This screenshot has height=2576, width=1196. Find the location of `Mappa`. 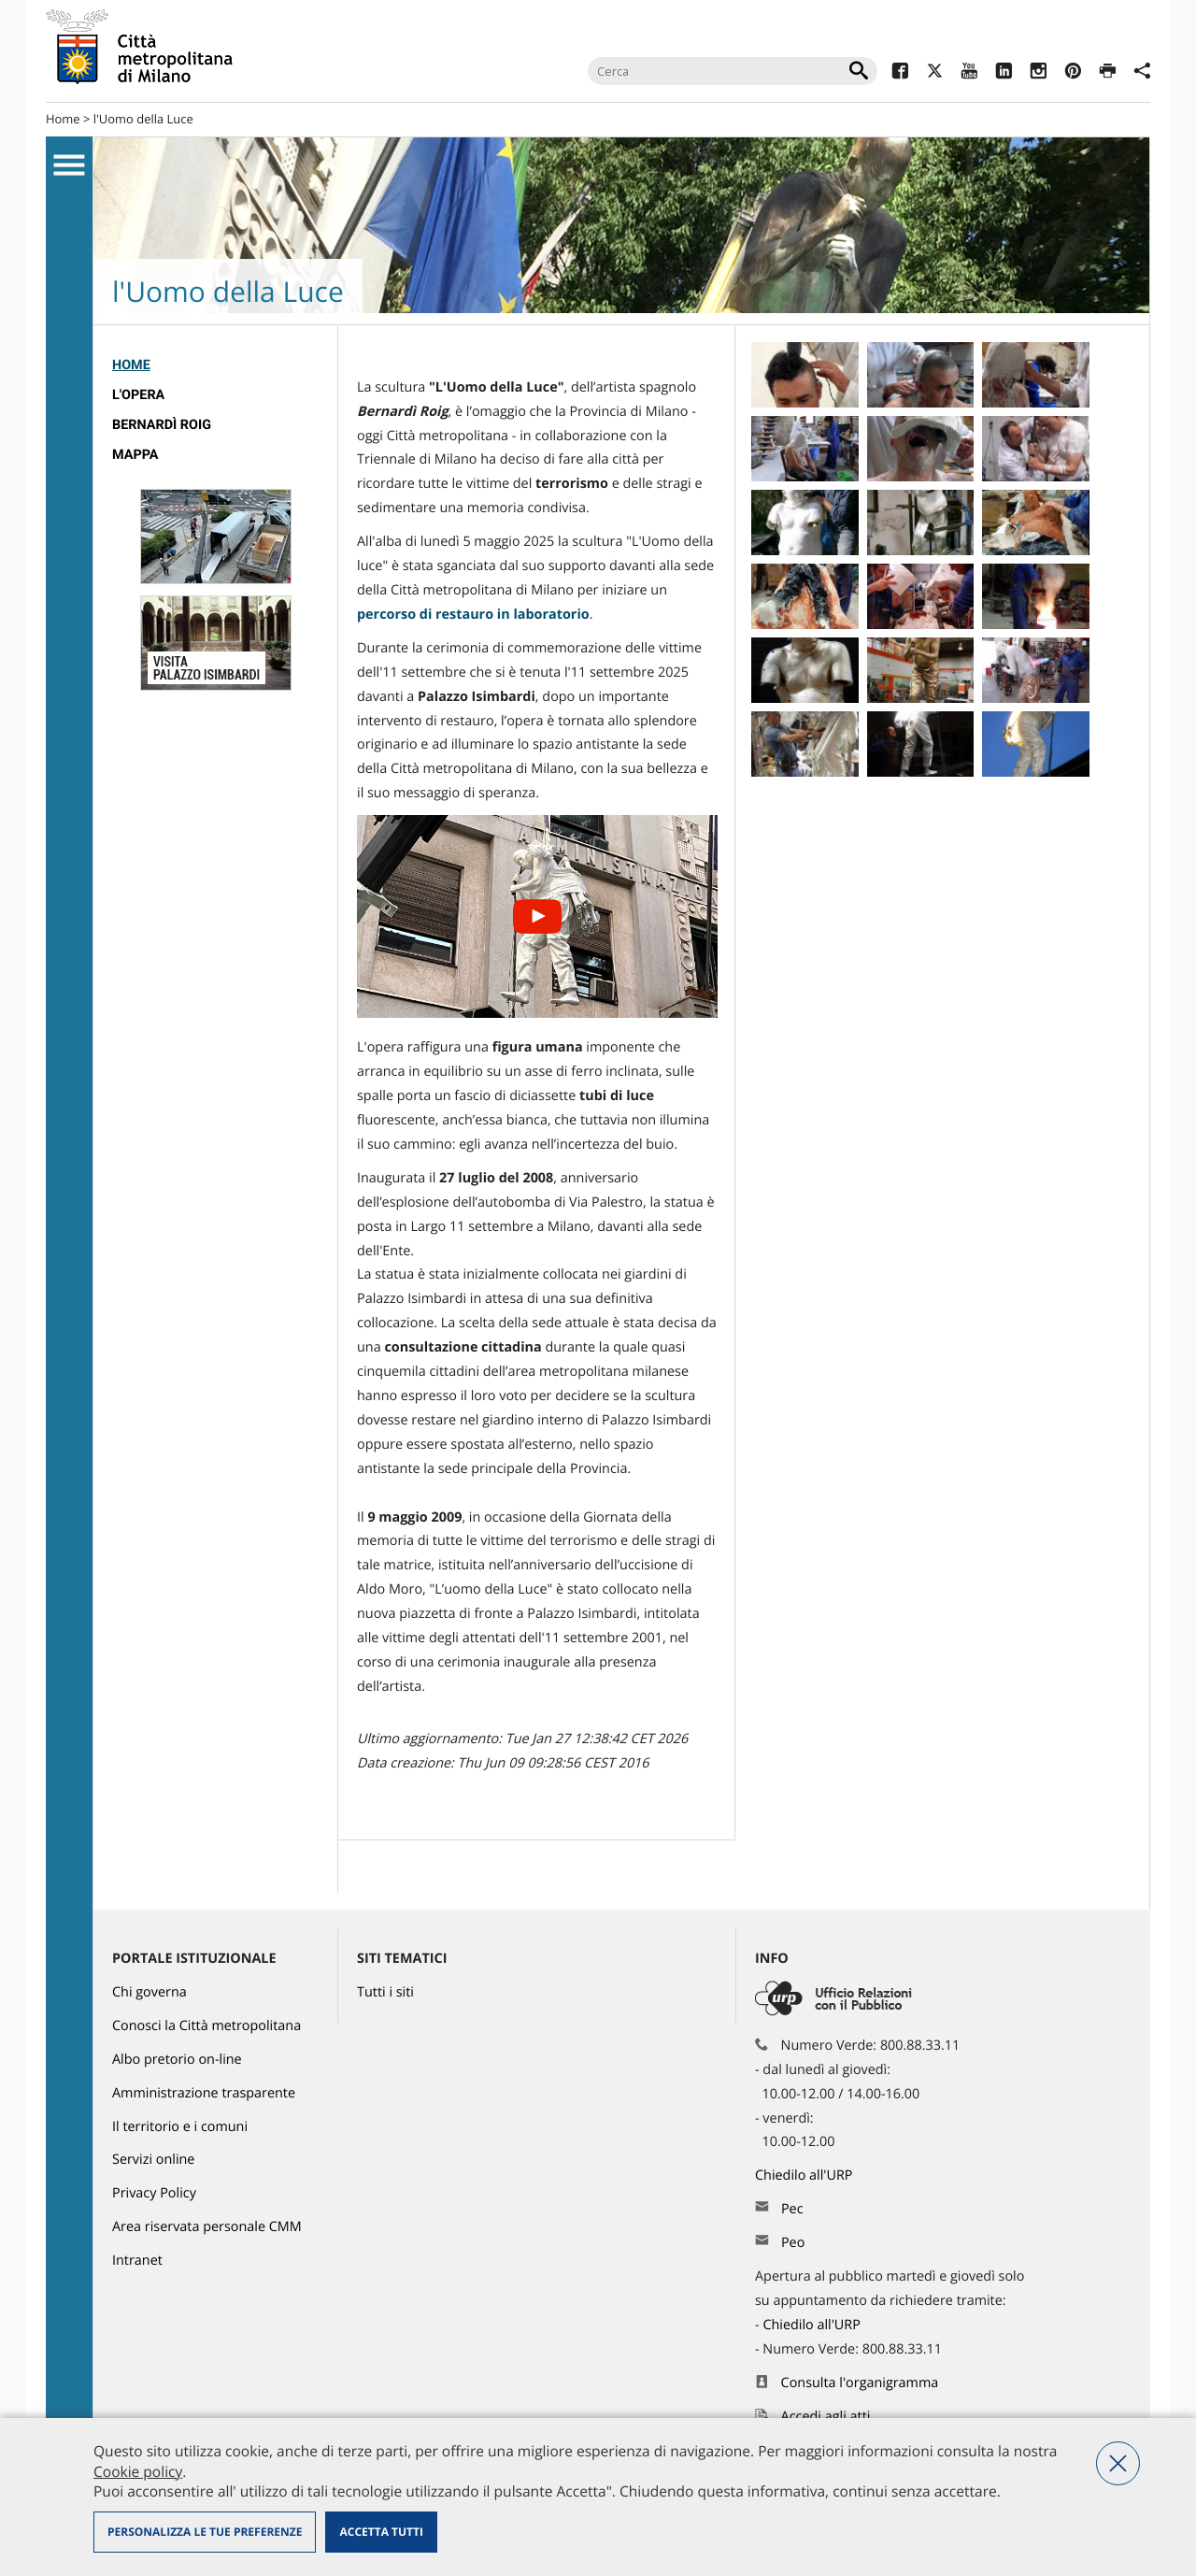

Mappa is located at coordinates (135, 455).